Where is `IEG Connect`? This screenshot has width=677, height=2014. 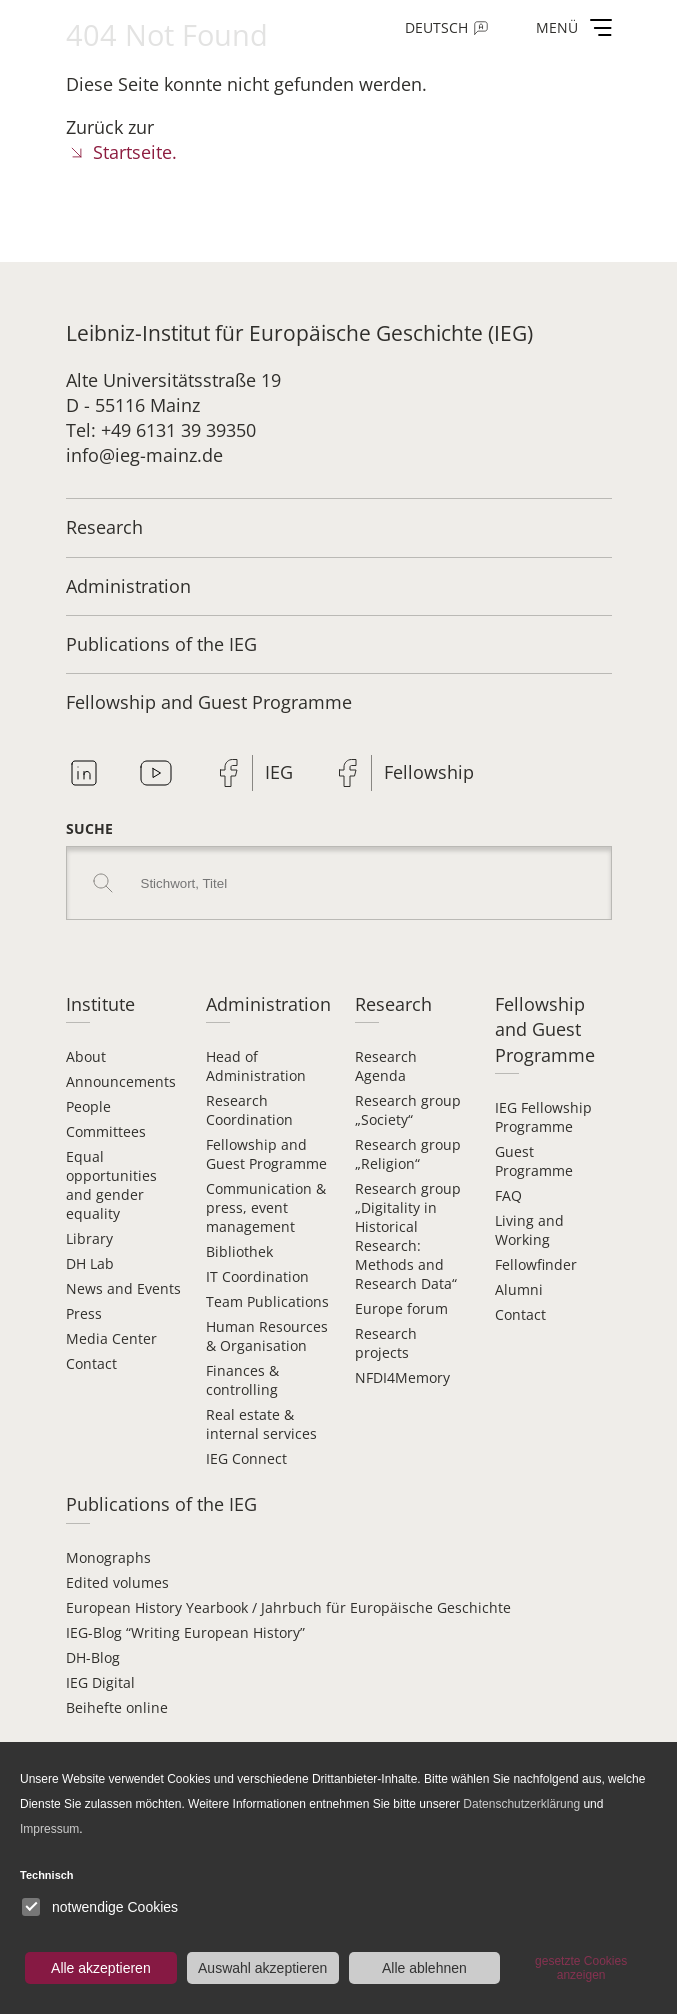
IEG Connect is located at coordinates (246, 1458).